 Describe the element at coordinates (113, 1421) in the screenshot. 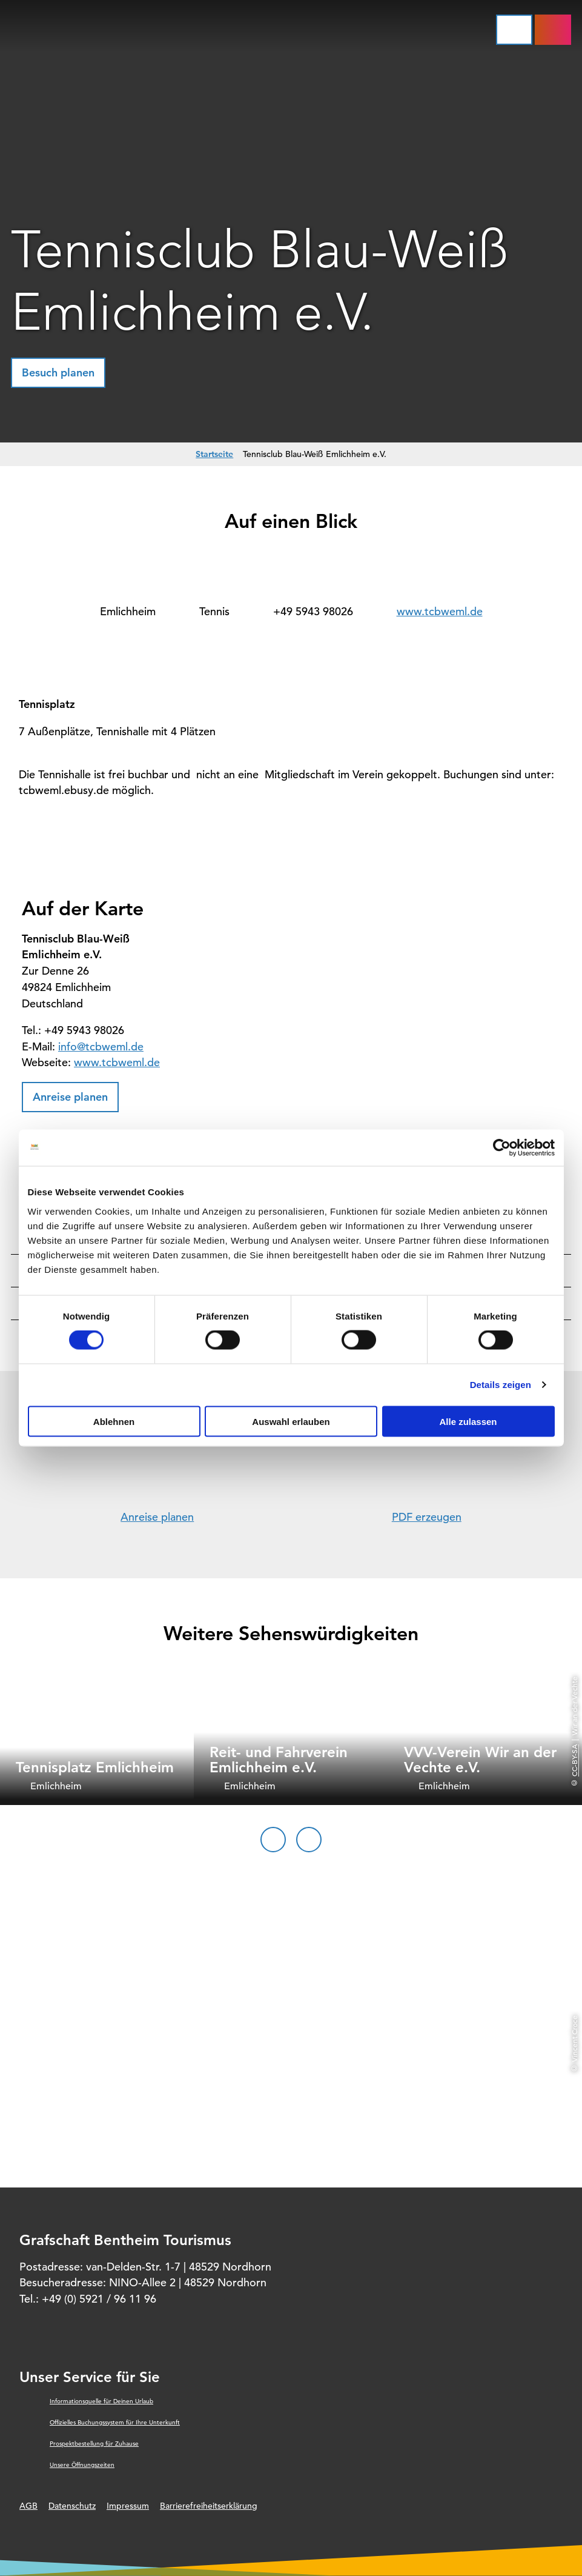

I see `Ablehnen` at that location.